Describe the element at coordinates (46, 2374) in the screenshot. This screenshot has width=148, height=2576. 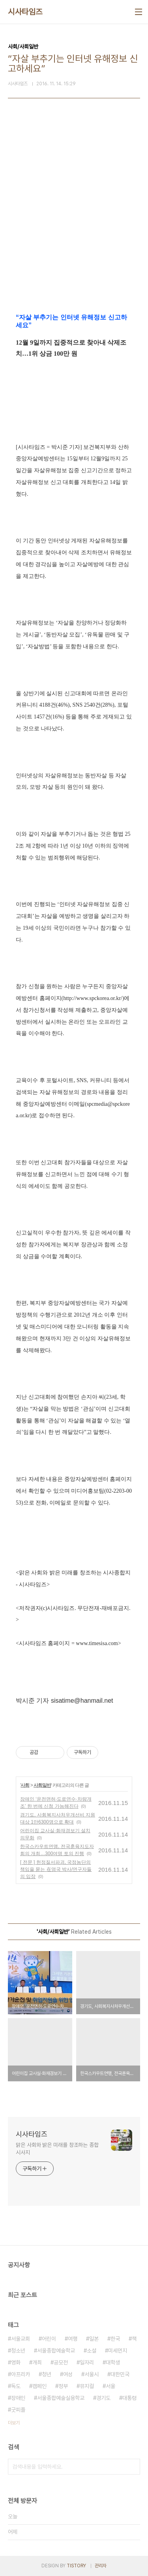
I see `청년` at that location.